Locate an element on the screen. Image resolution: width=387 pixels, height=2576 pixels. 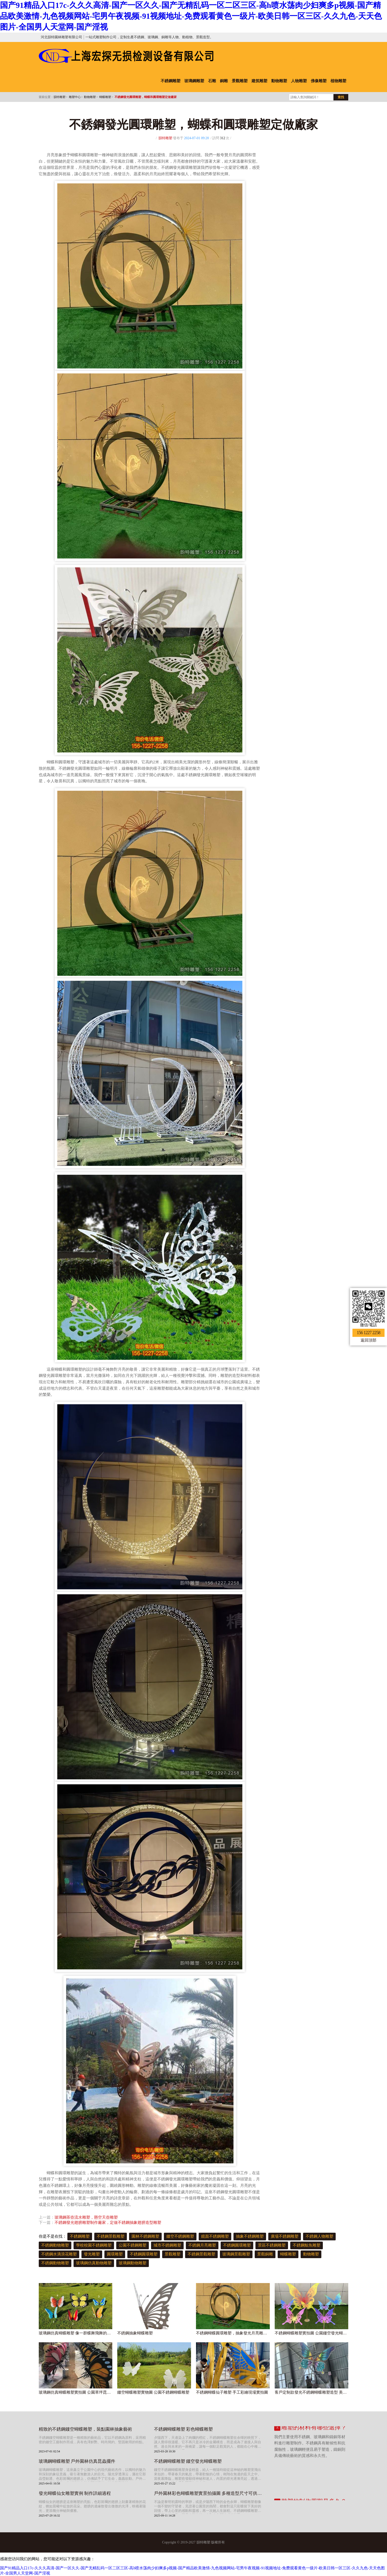
鏤空不銹鋼雕塑 is located at coordinates (180, 2236).